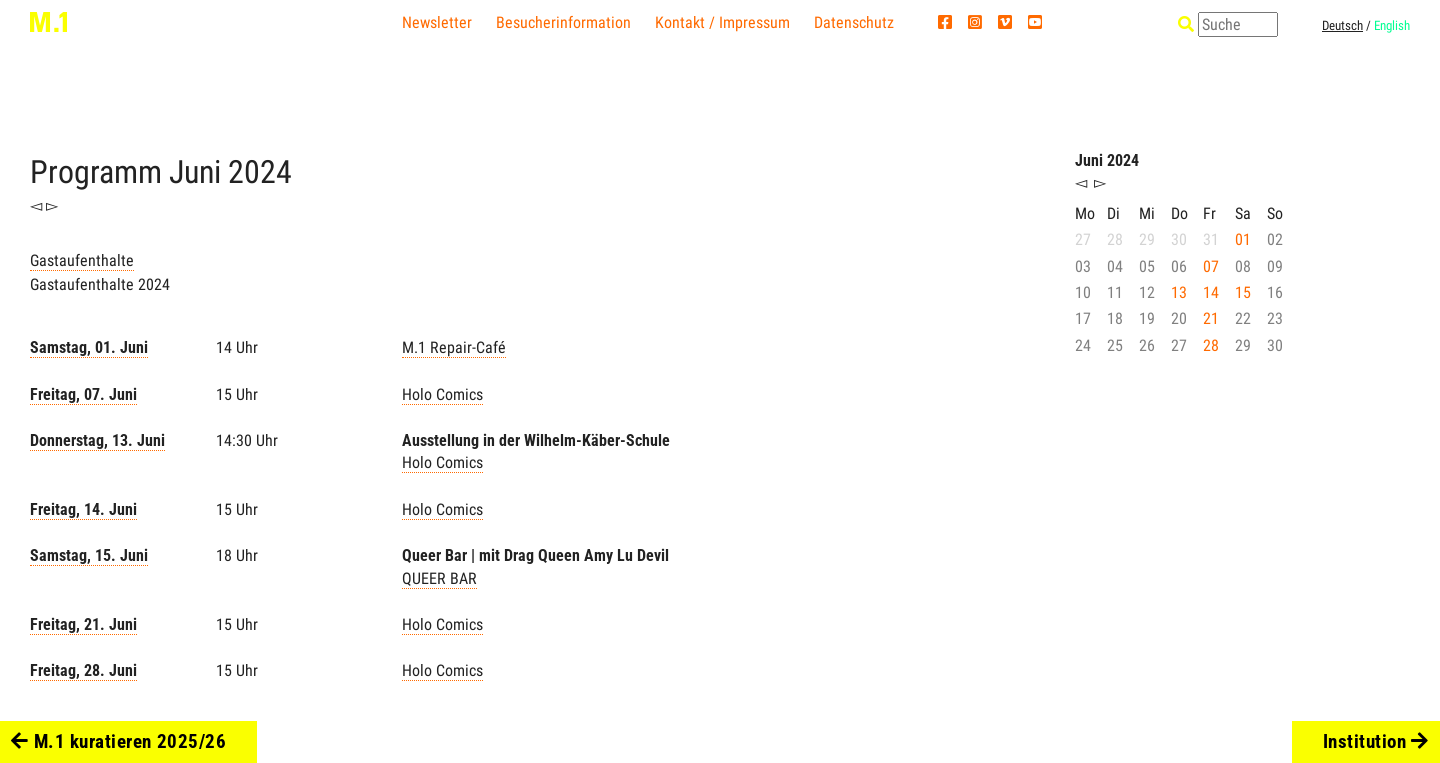  Describe the element at coordinates (83, 509) in the screenshot. I see `Freitag, 14. Juni` at that location.